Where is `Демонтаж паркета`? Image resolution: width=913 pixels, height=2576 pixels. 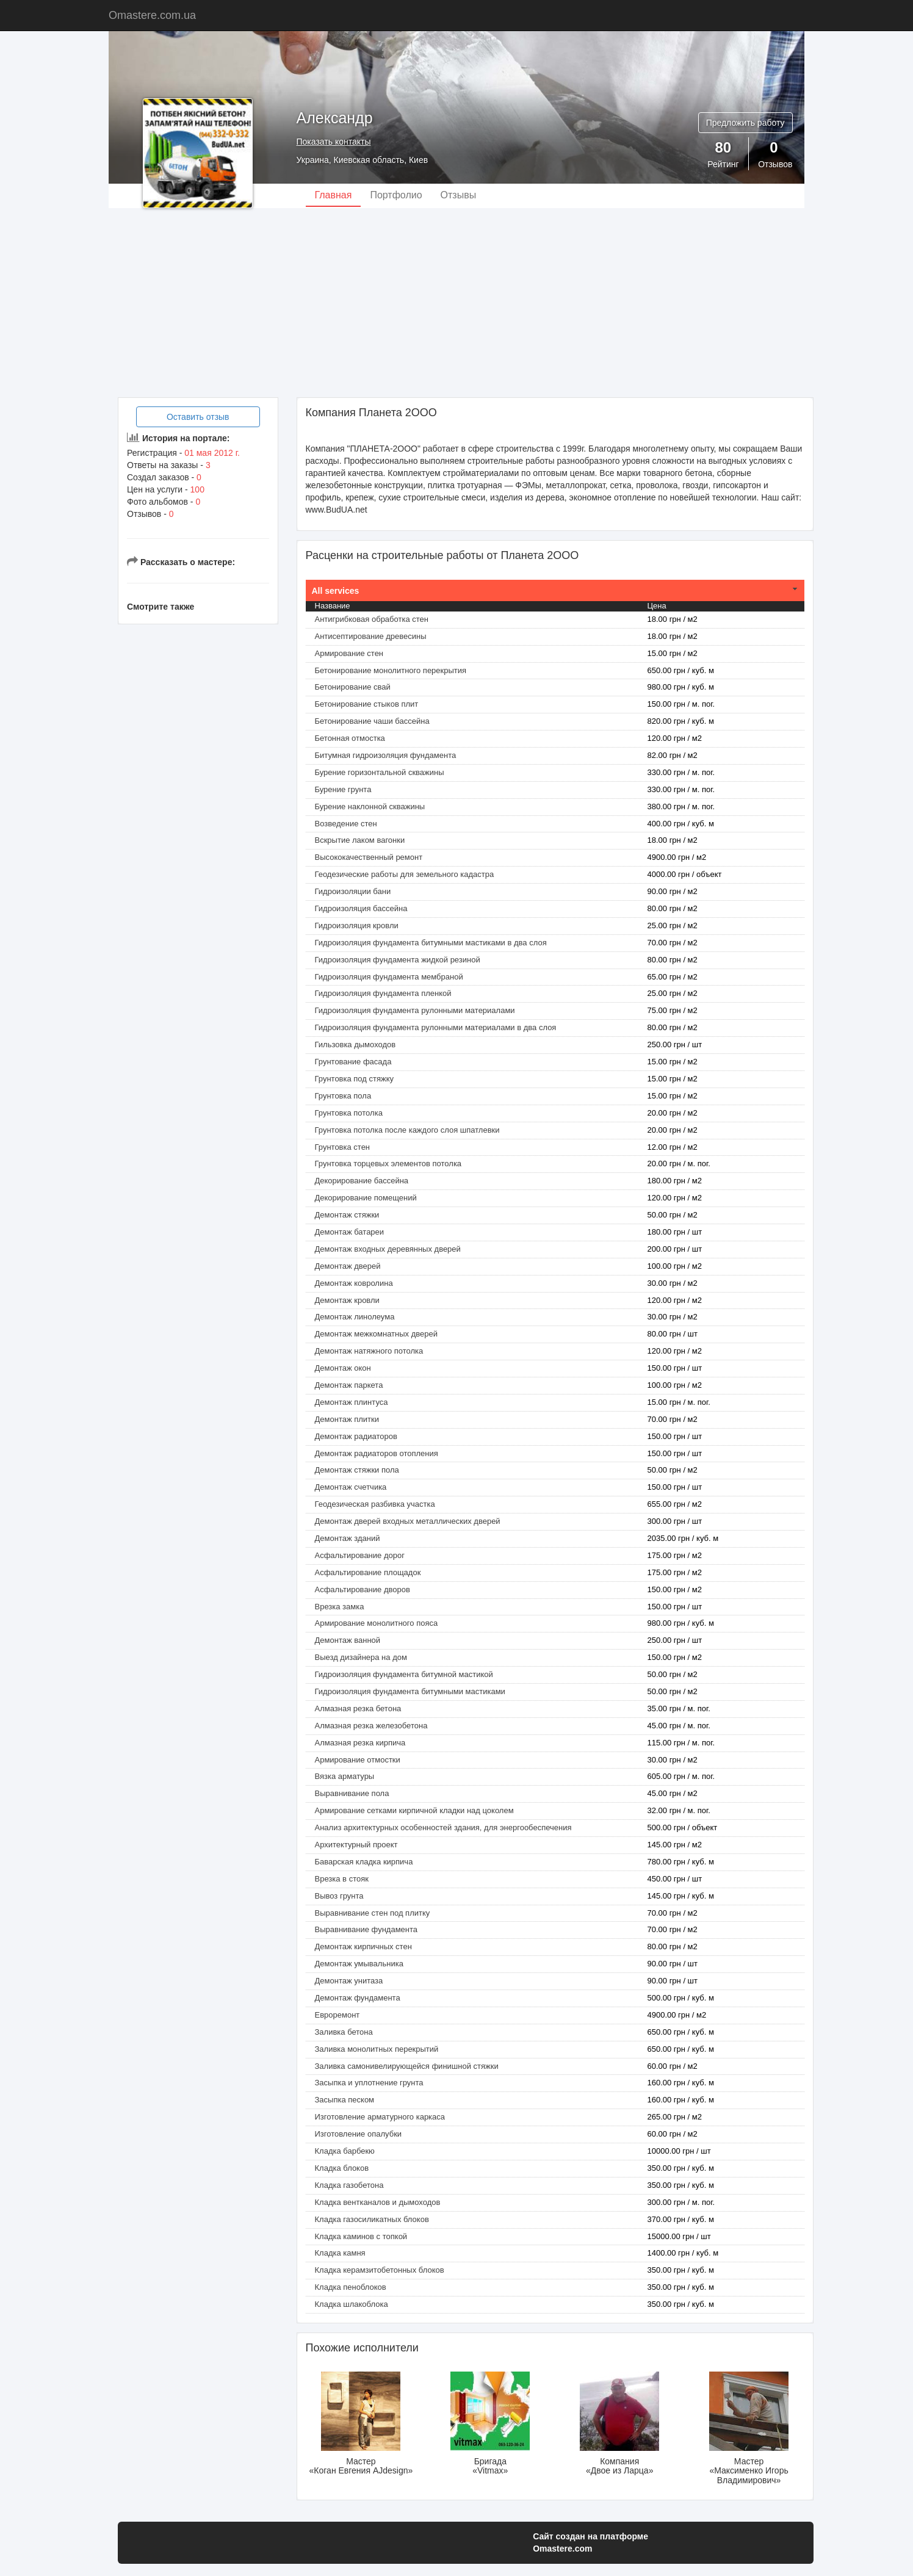 Демонтаж паркета is located at coordinates (349, 1385).